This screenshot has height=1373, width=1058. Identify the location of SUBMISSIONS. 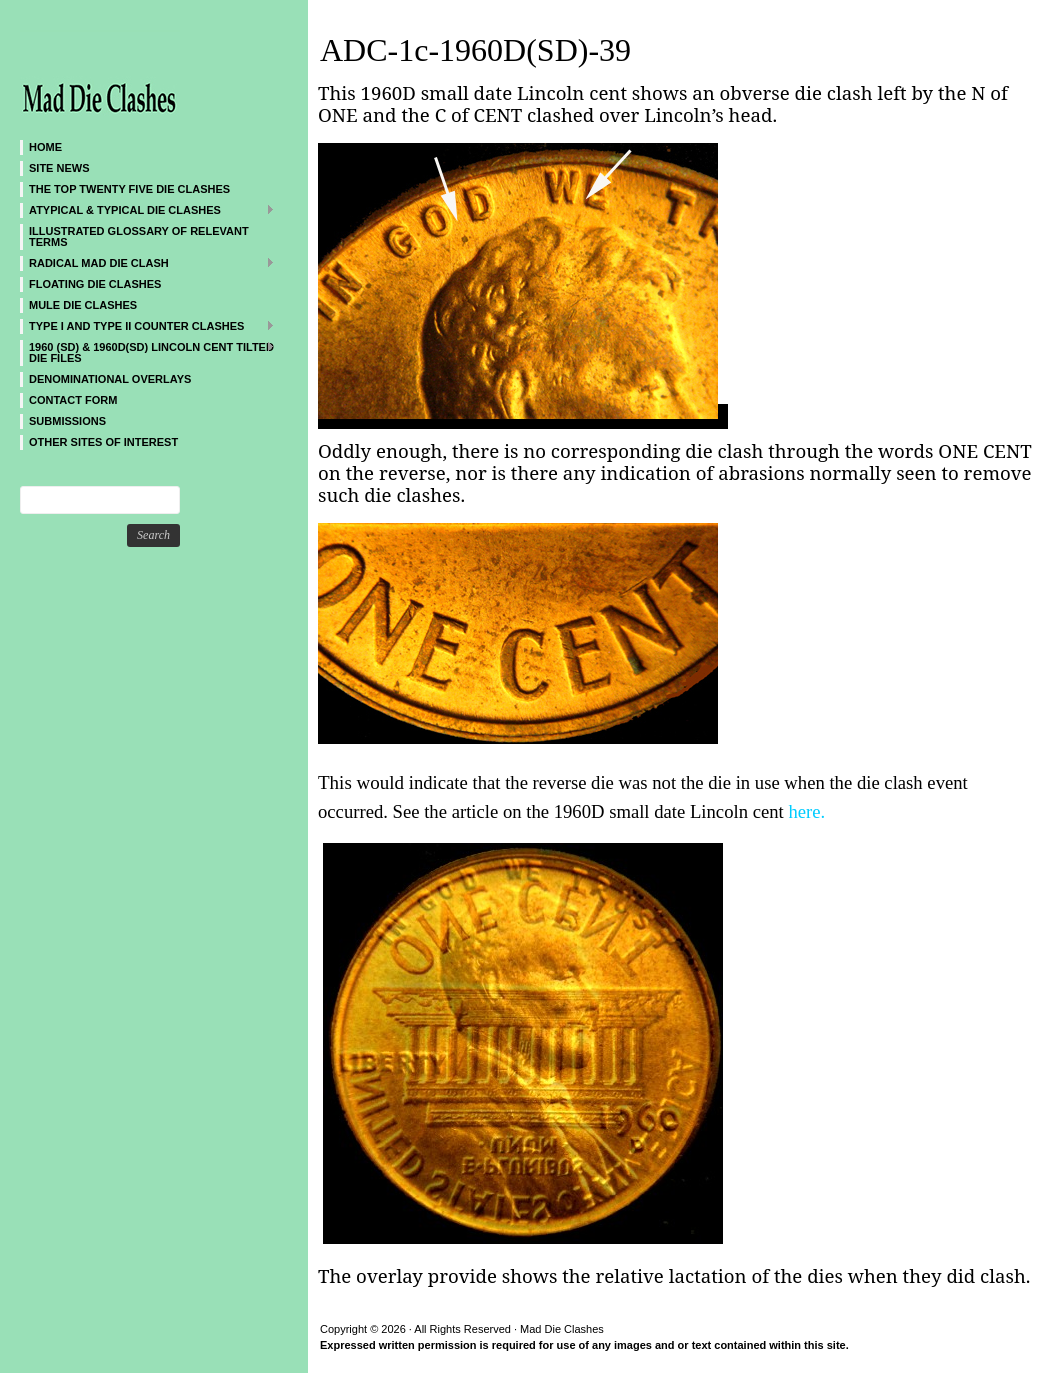
(67, 421).